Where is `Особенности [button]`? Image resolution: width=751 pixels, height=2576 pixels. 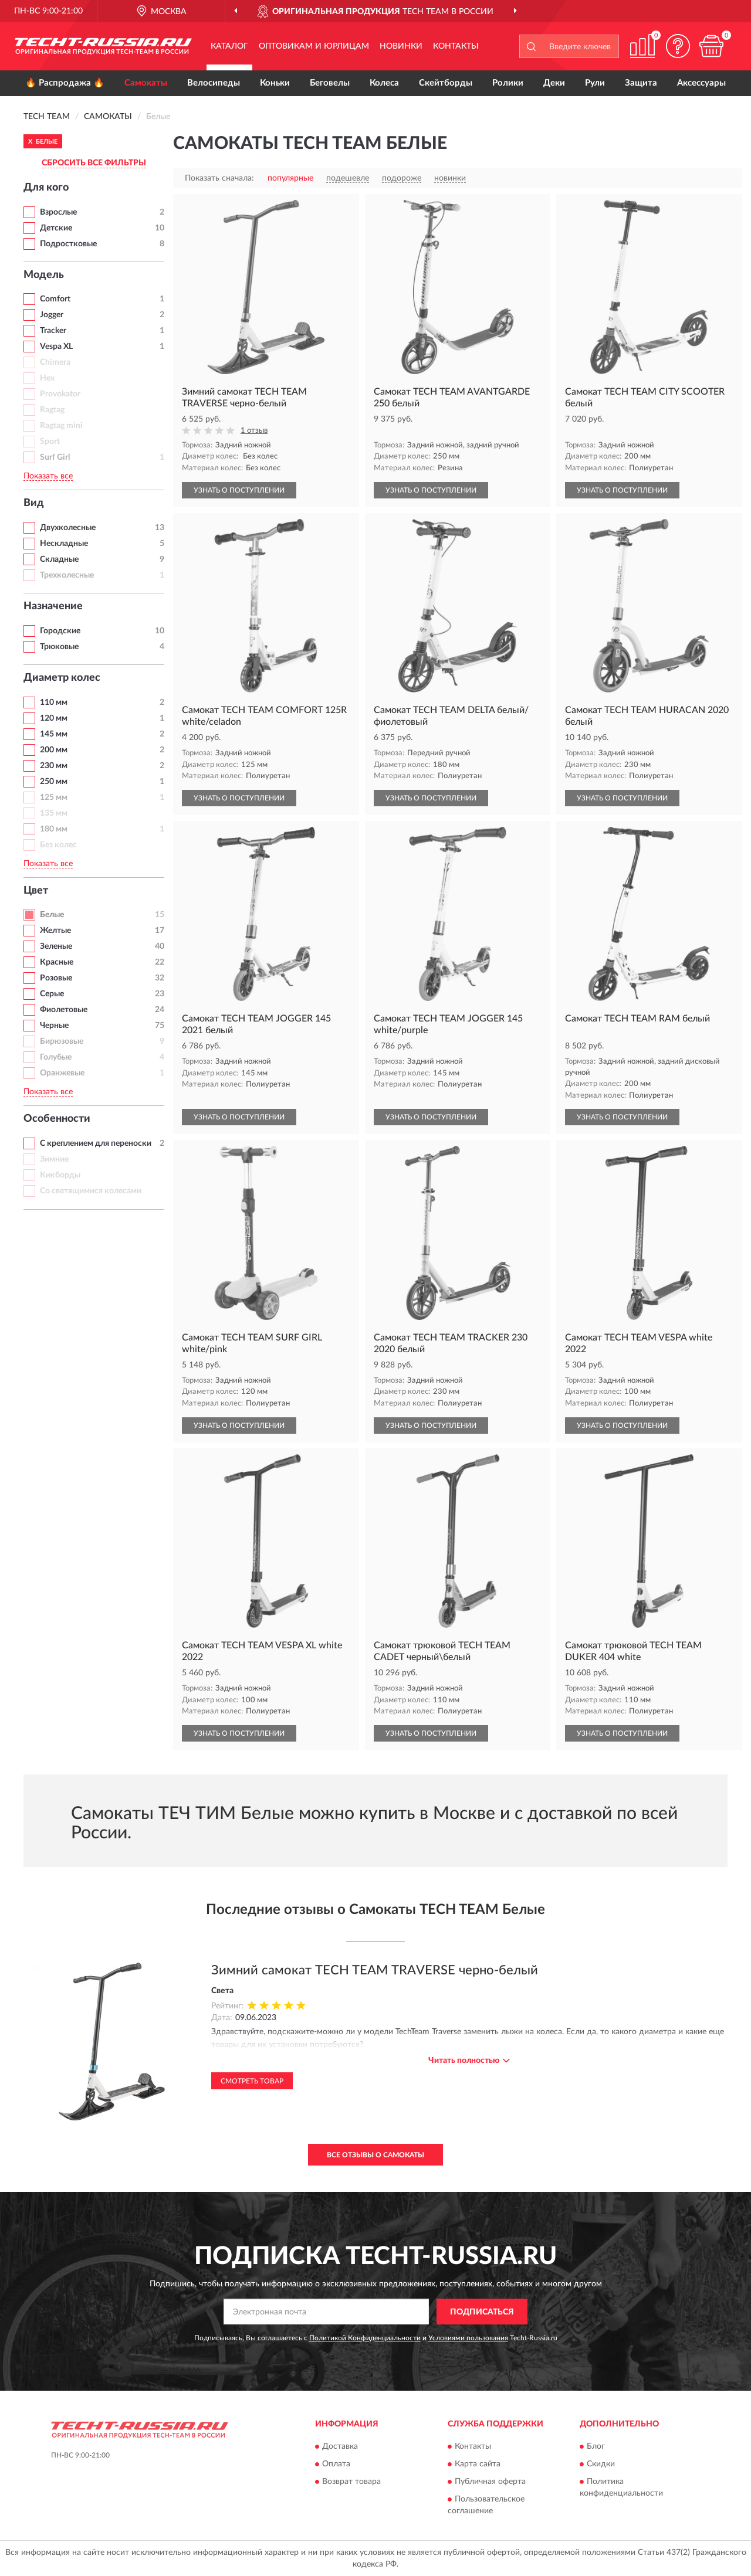 Особенности [button] is located at coordinates (56, 1119).